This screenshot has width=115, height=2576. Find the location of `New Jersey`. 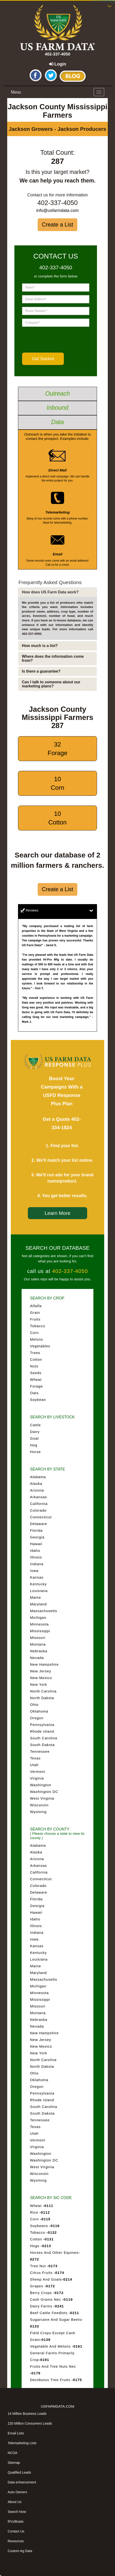

New Jersey is located at coordinates (40, 1671).